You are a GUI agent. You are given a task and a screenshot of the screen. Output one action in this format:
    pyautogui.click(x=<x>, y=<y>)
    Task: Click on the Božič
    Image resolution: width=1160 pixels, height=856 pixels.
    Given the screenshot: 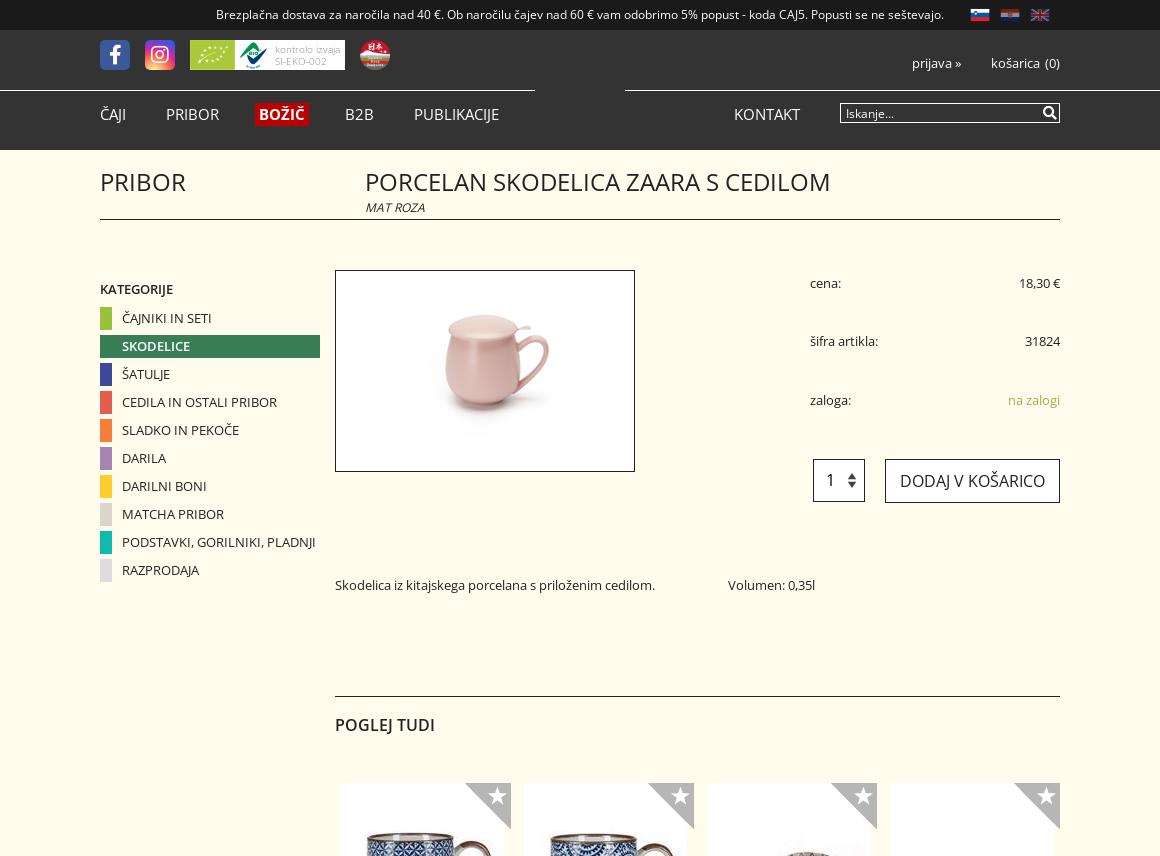 What is the action you would take?
    pyautogui.click(x=282, y=114)
    